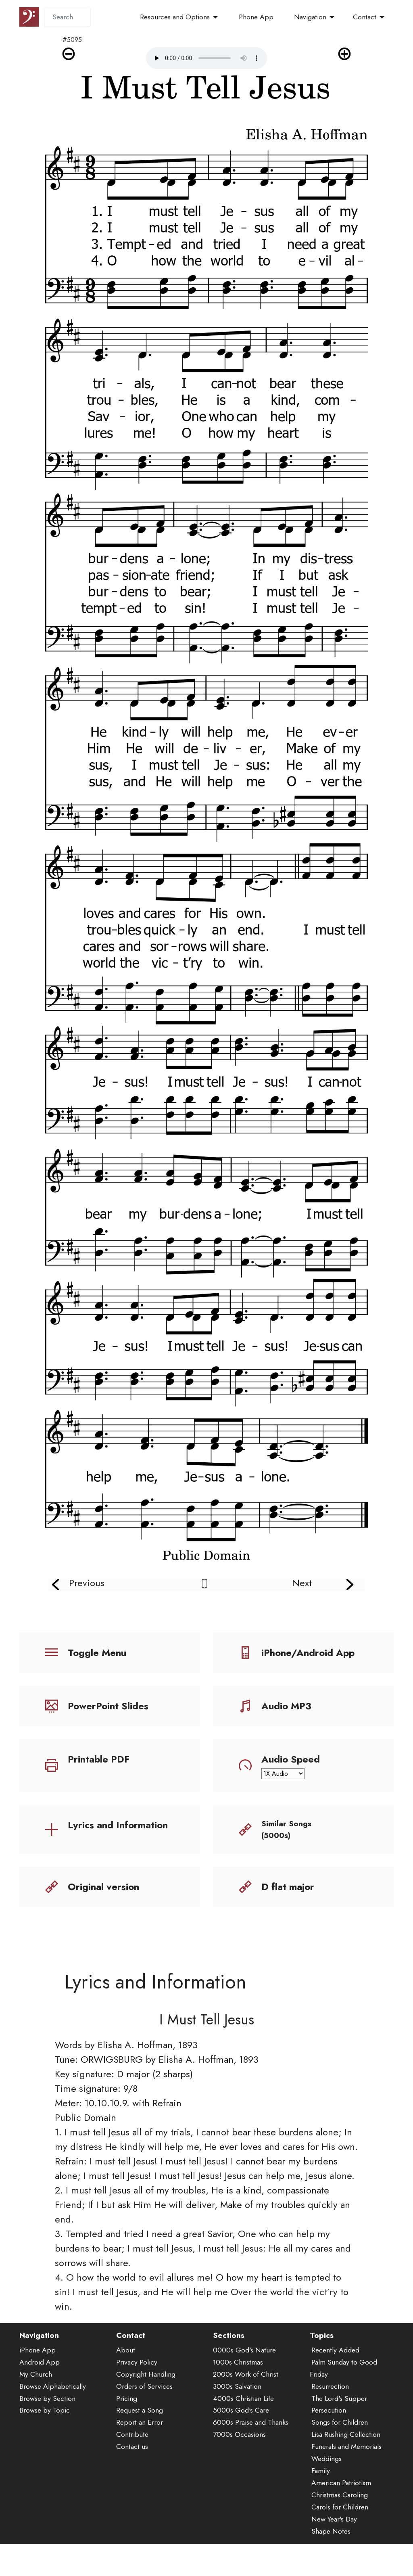 The image size is (413, 2576). What do you see at coordinates (334, 2533) in the screenshot?
I see `New Year's Day` at bounding box center [334, 2533].